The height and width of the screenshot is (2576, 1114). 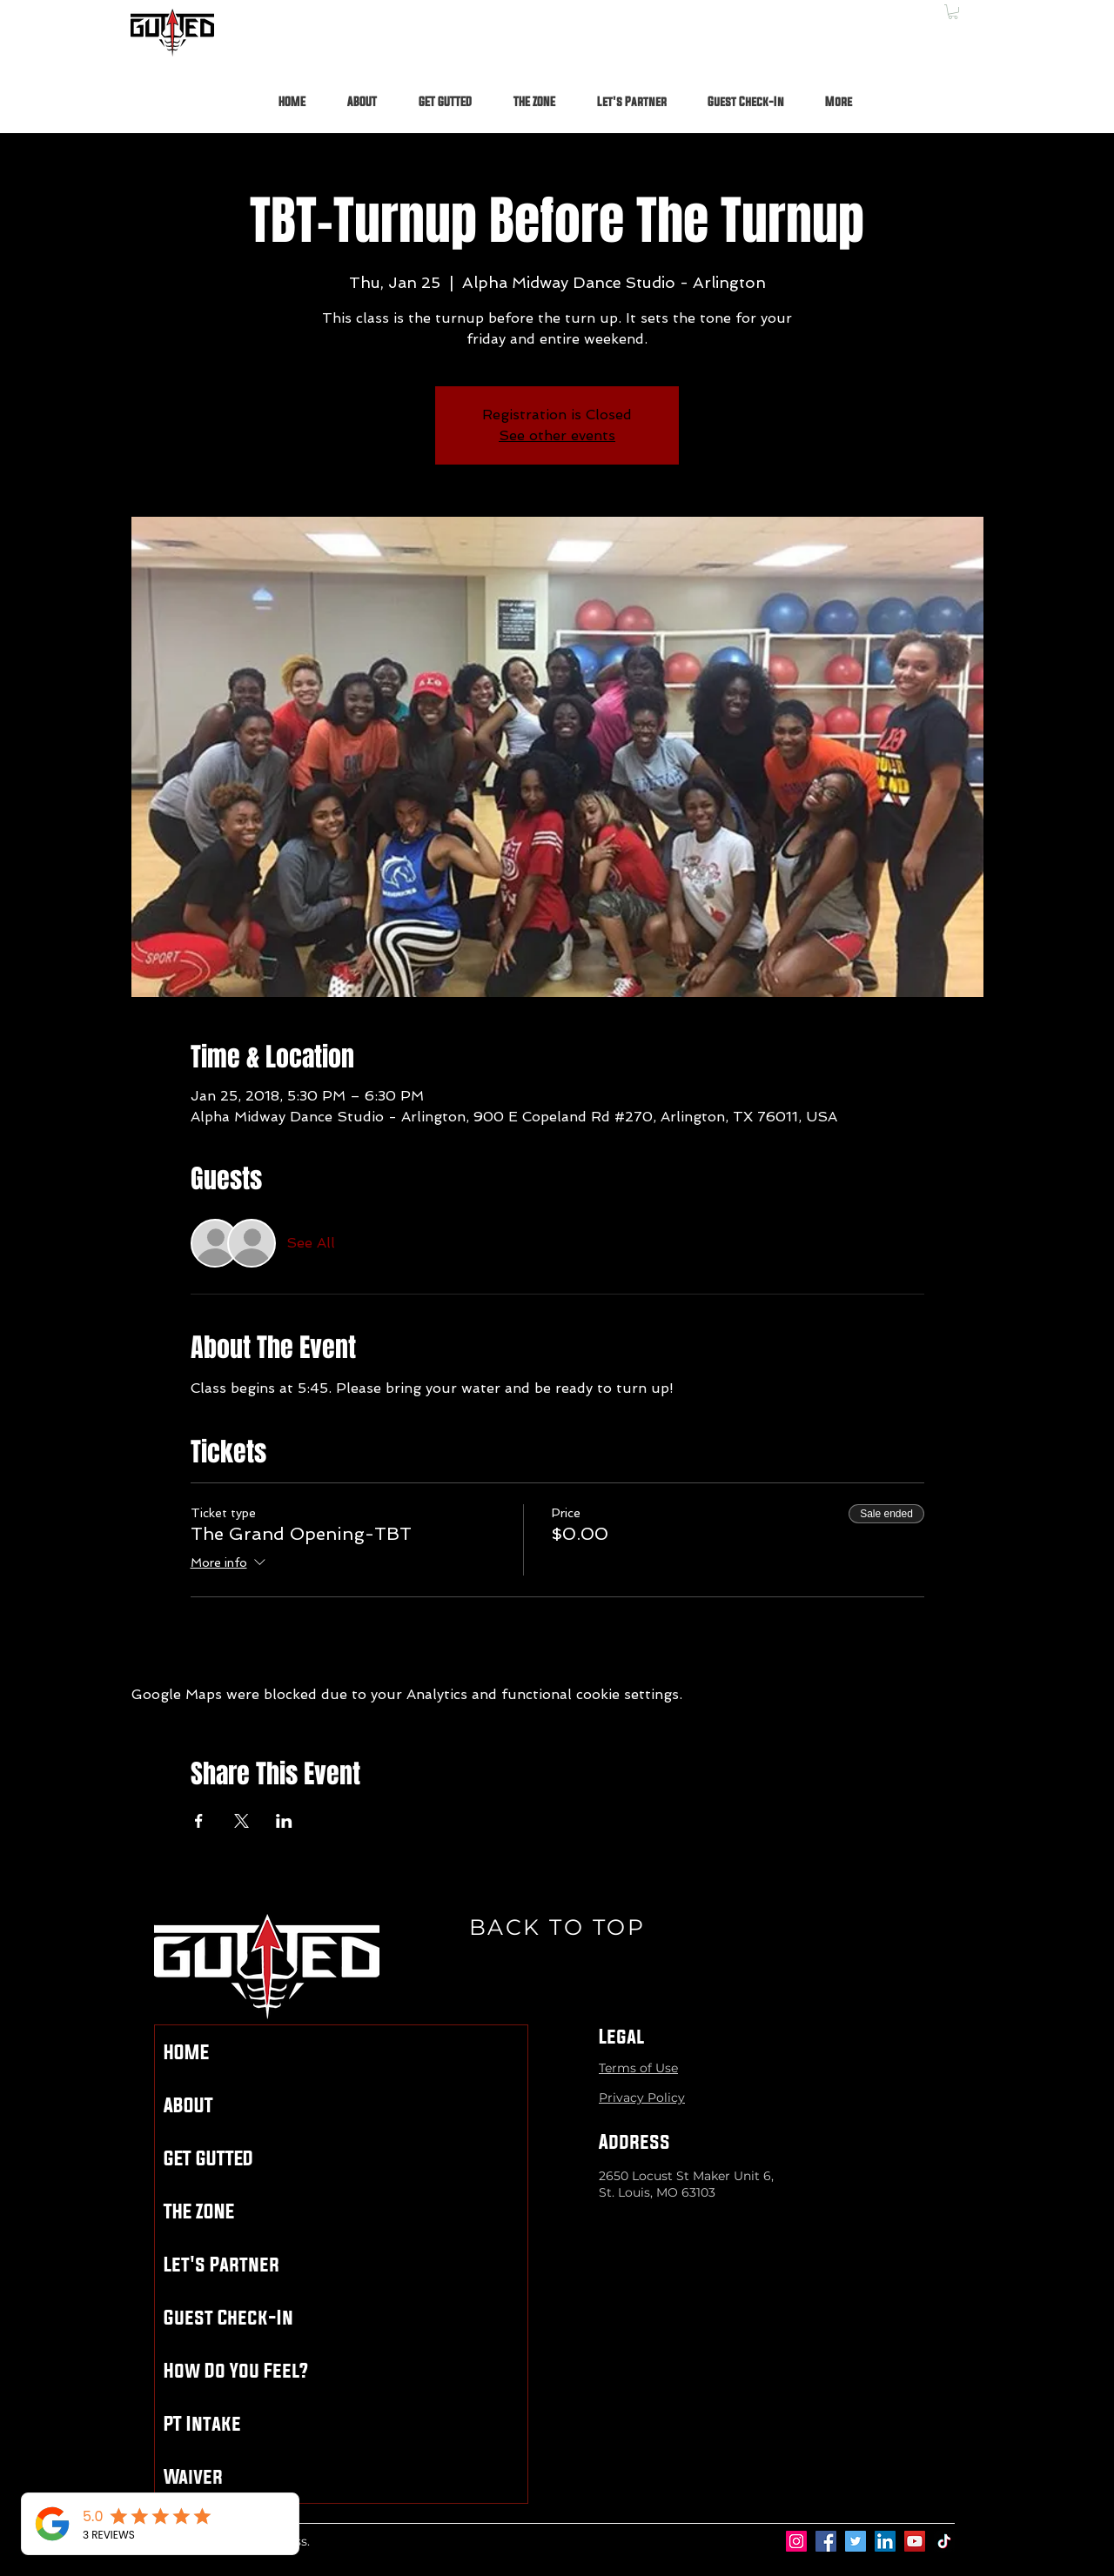 What do you see at coordinates (241, 1821) in the screenshot?
I see `[Share event on X]` at bounding box center [241, 1821].